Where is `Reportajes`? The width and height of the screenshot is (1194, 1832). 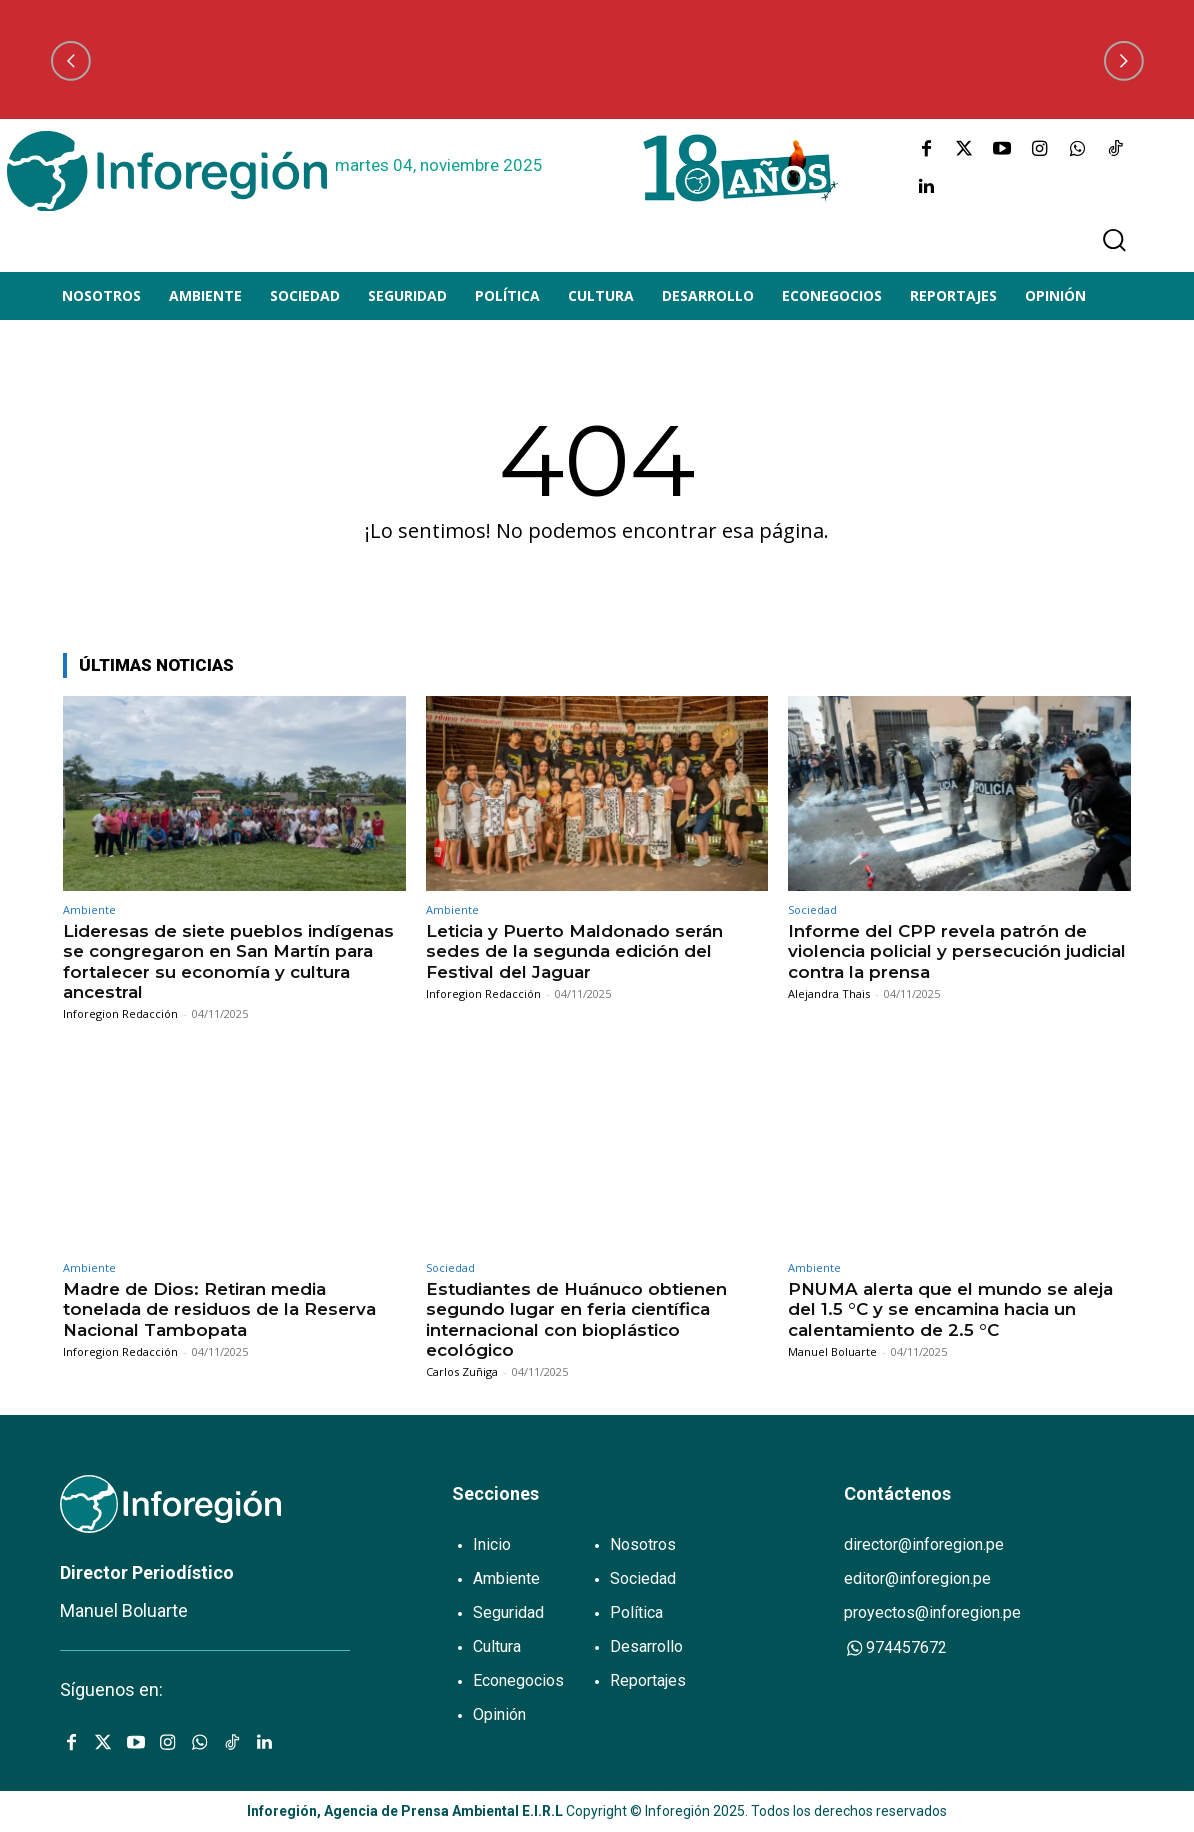 Reportajes is located at coordinates (648, 1680).